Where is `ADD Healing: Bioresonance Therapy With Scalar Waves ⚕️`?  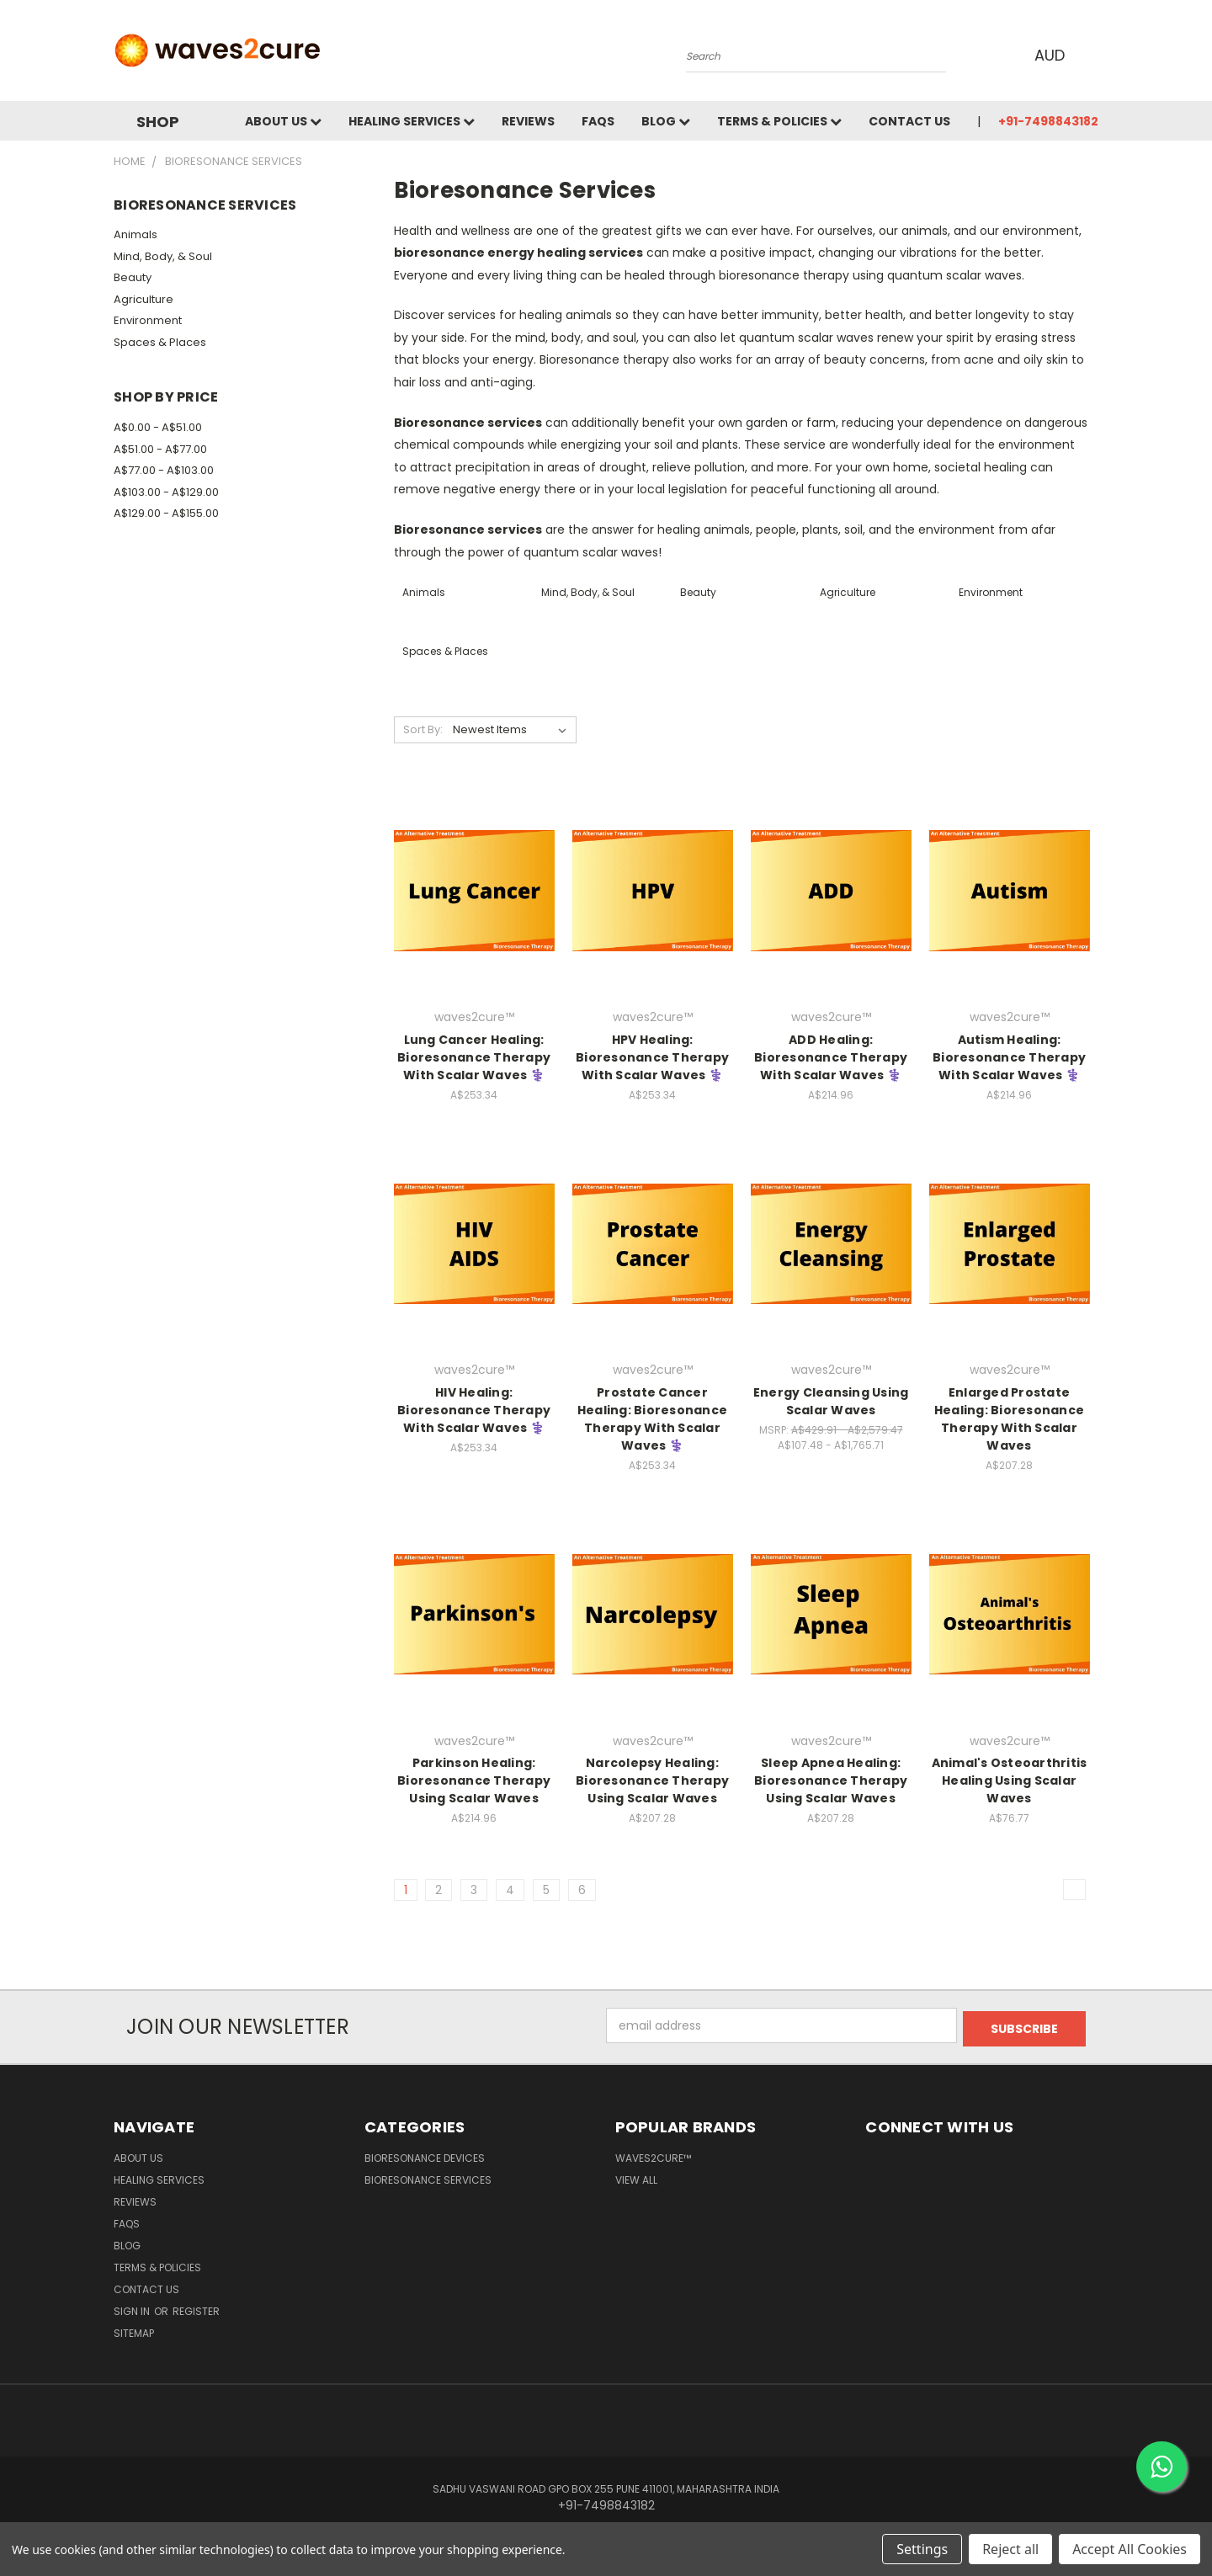
ADD Healing: Bioresonance Therapy With Scalar Waves ⚕️ is located at coordinates (830, 1057).